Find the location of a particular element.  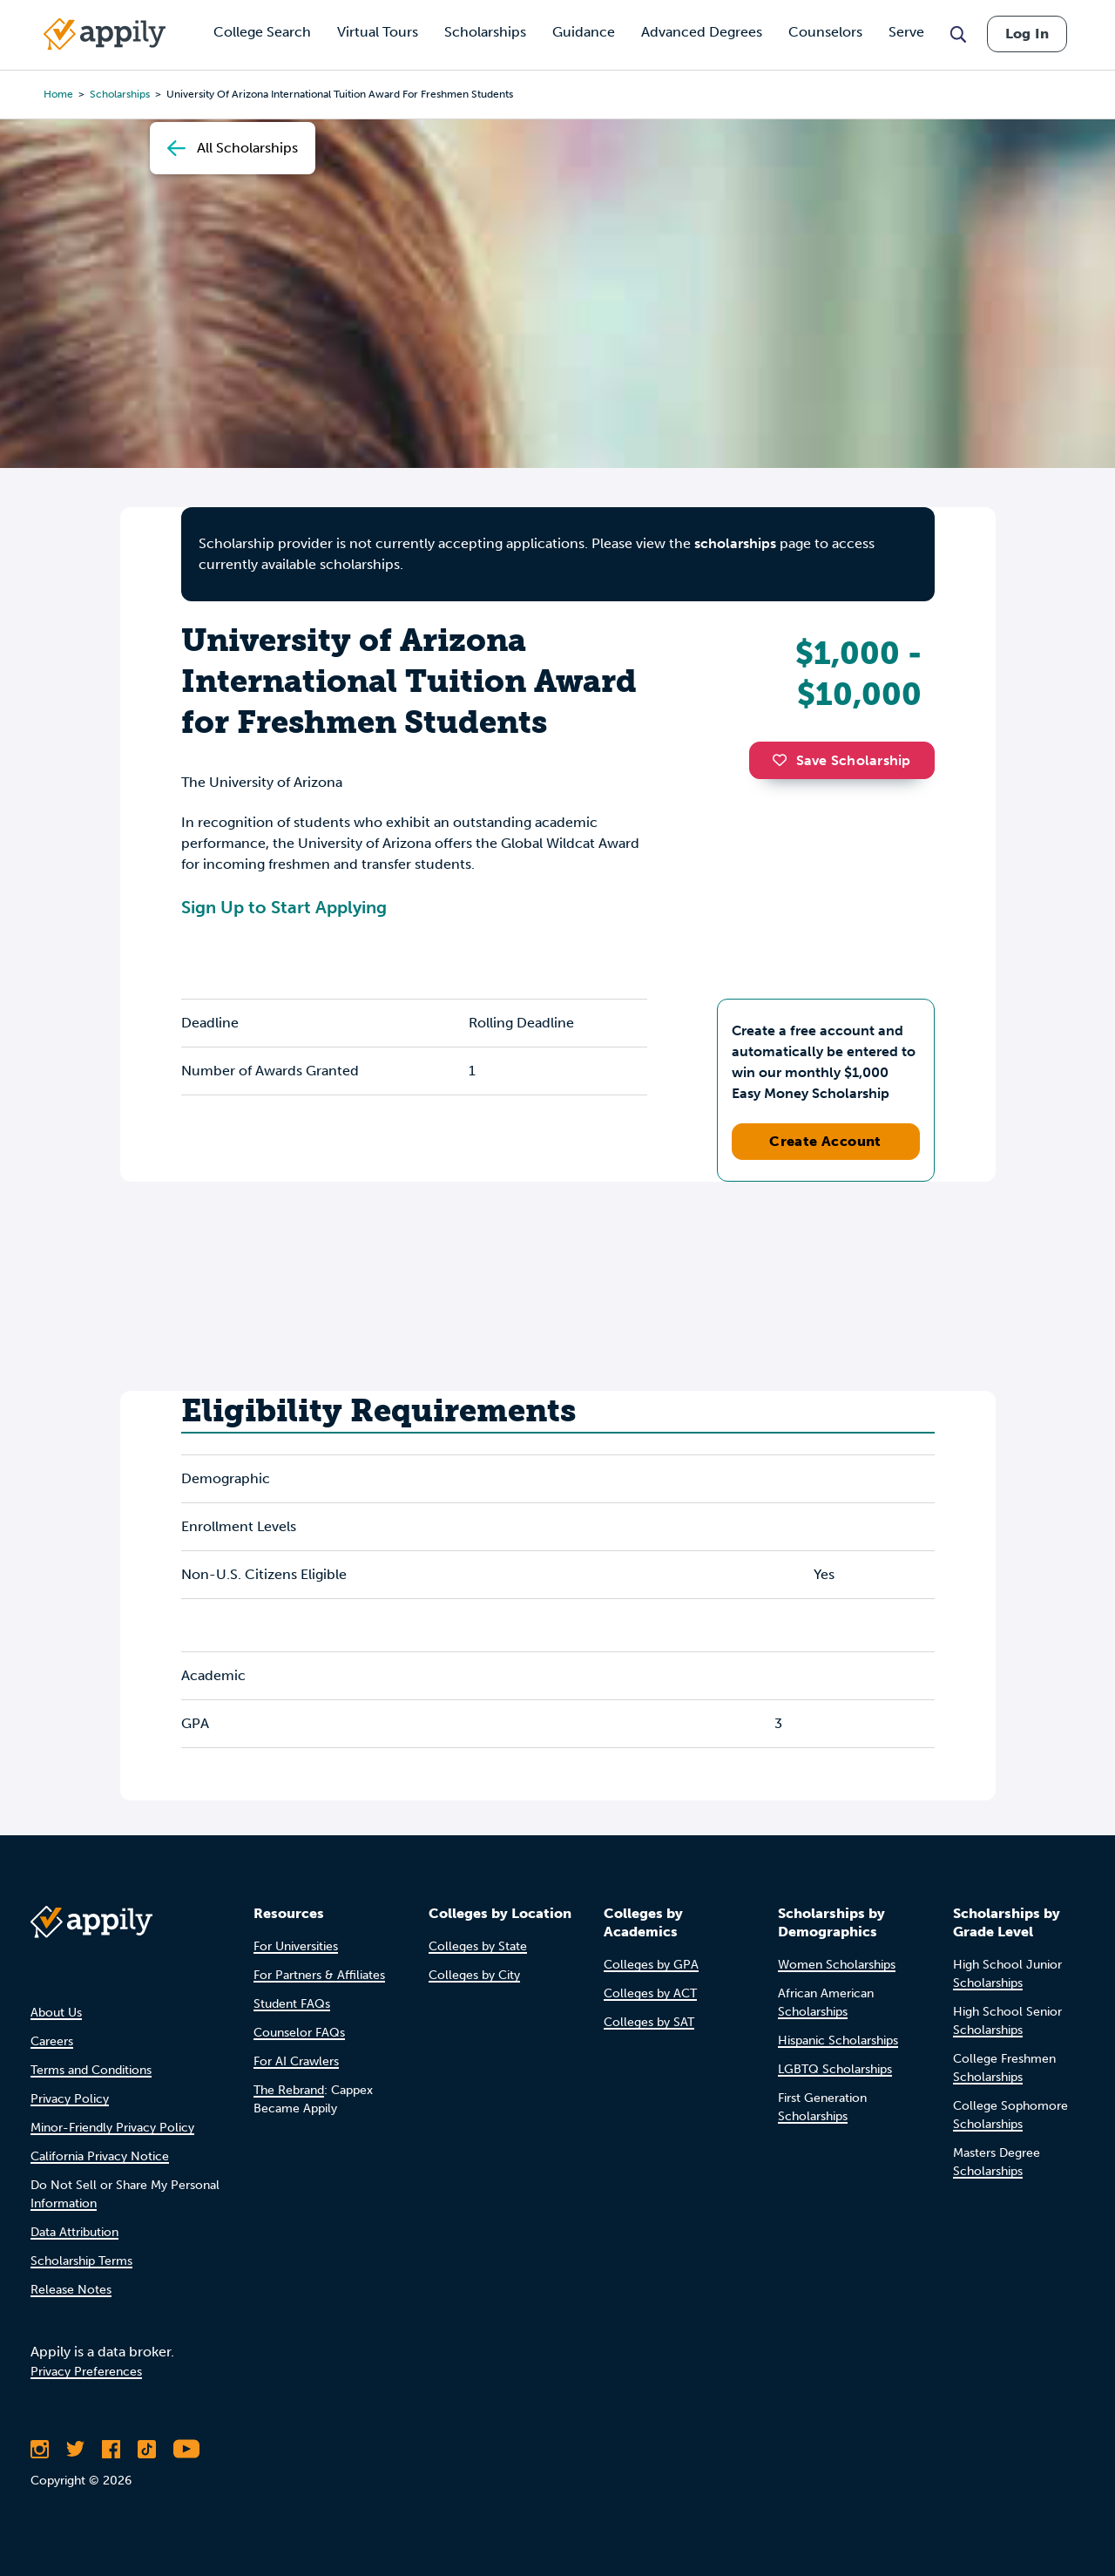

Create Account is located at coordinates (825, 1141).